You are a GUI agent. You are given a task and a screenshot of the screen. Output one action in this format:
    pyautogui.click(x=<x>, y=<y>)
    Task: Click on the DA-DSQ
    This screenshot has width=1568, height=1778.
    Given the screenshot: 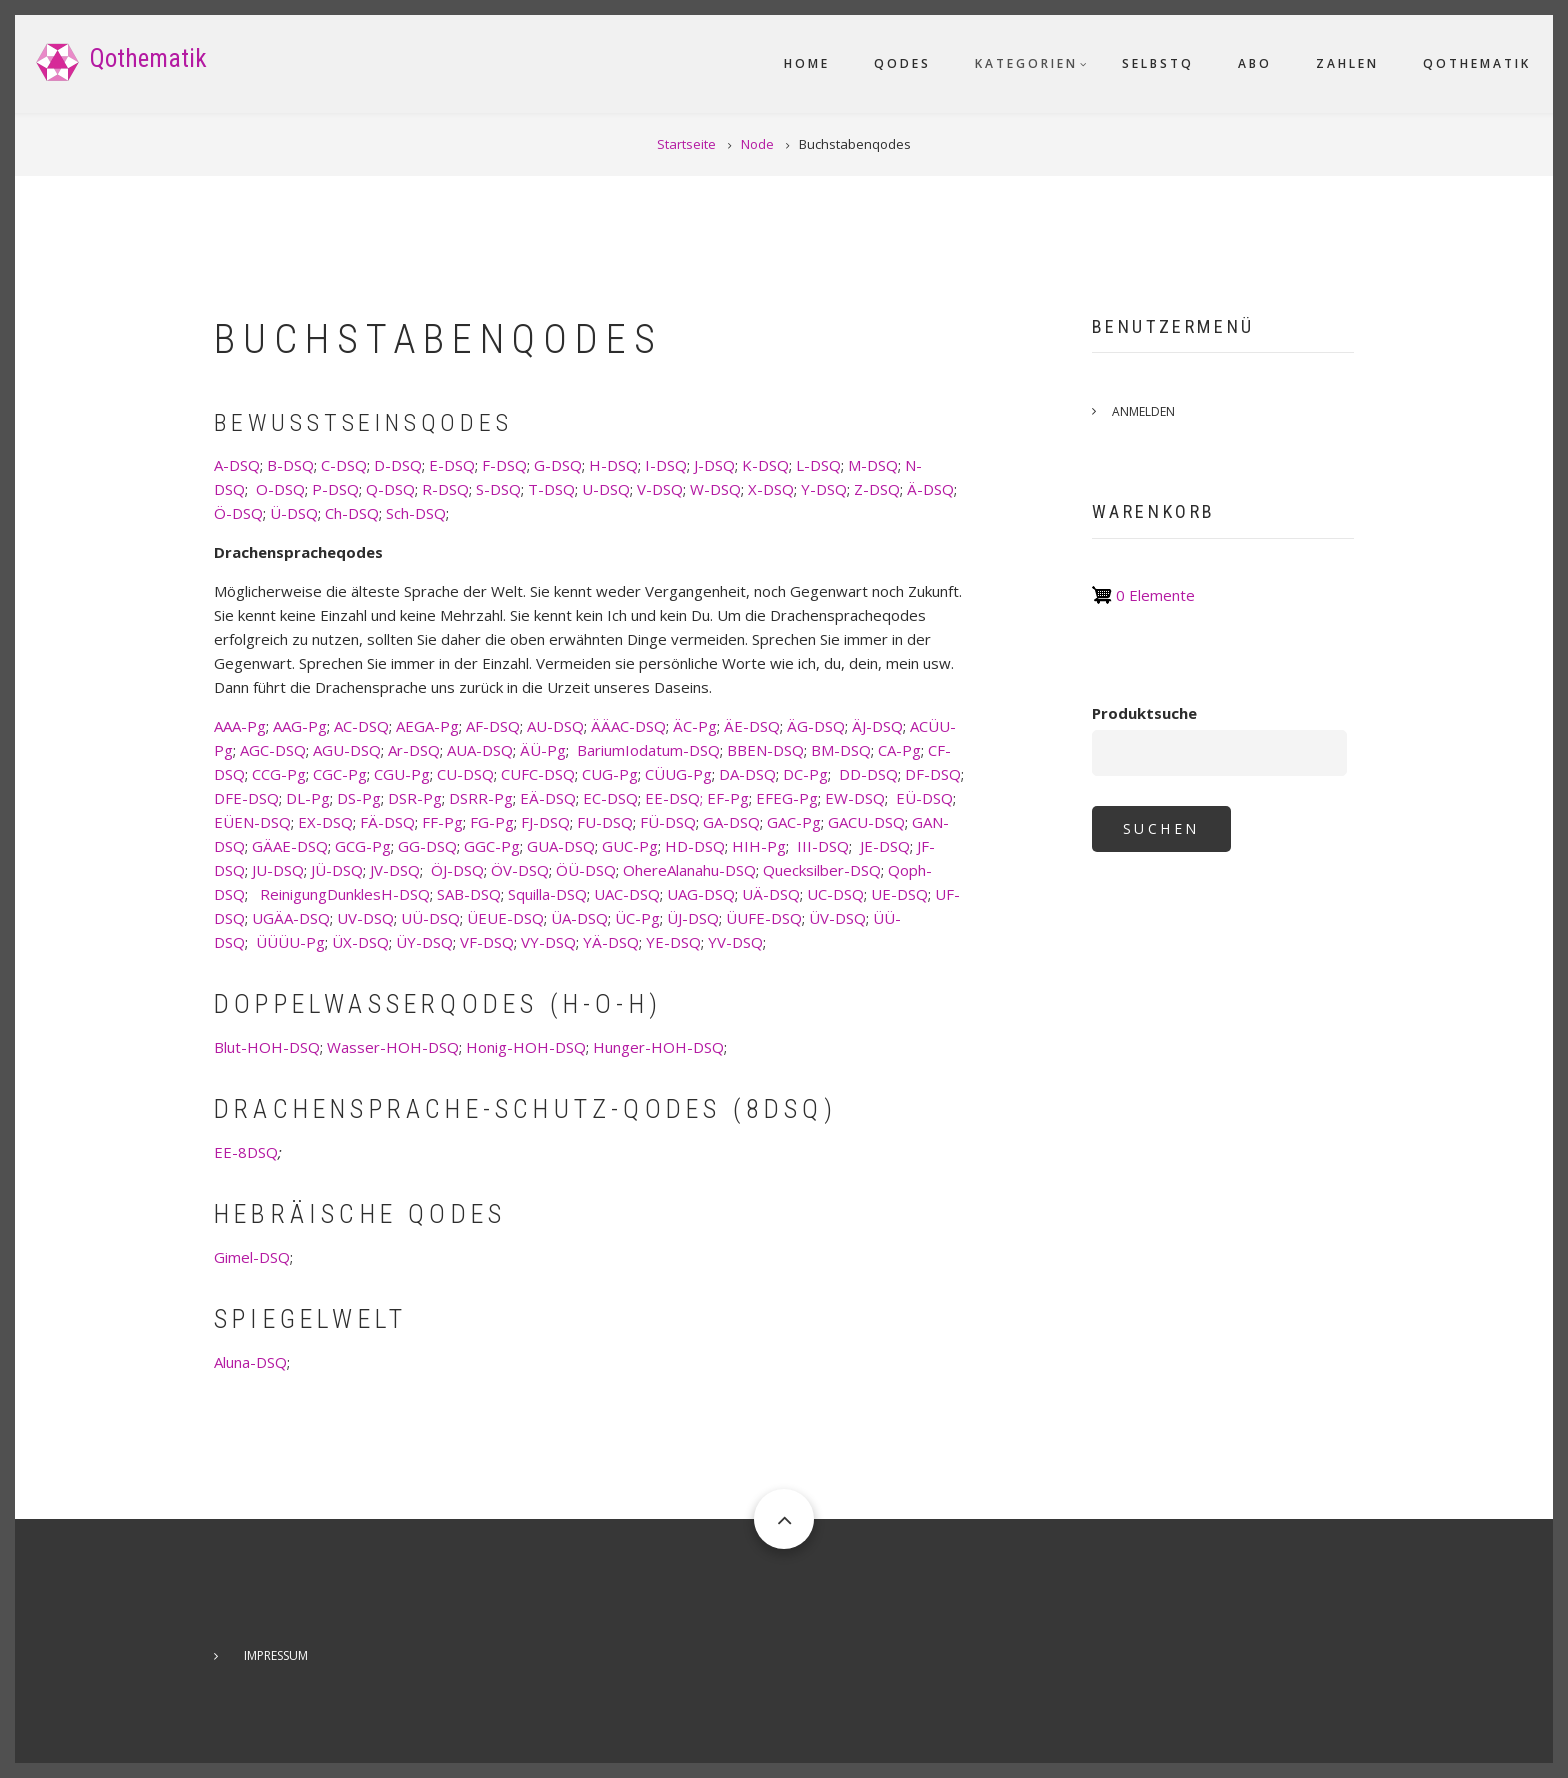 What is the action you would take?
    pyautogui.click(x=747, y=774)
    